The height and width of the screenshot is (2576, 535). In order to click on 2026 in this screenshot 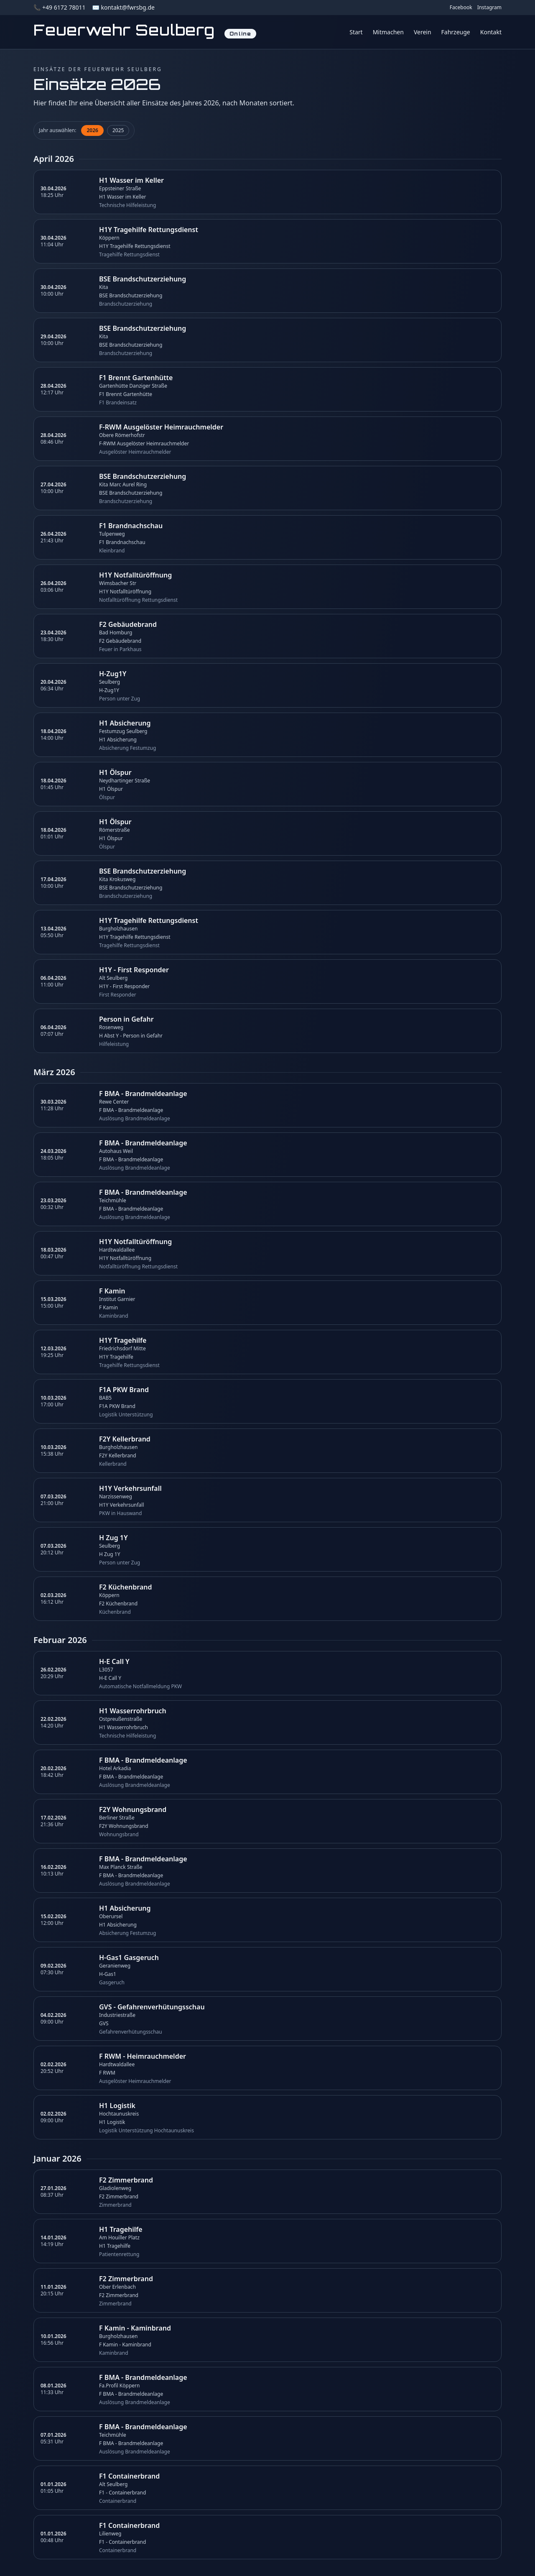, I will do `click(92, 130)`.